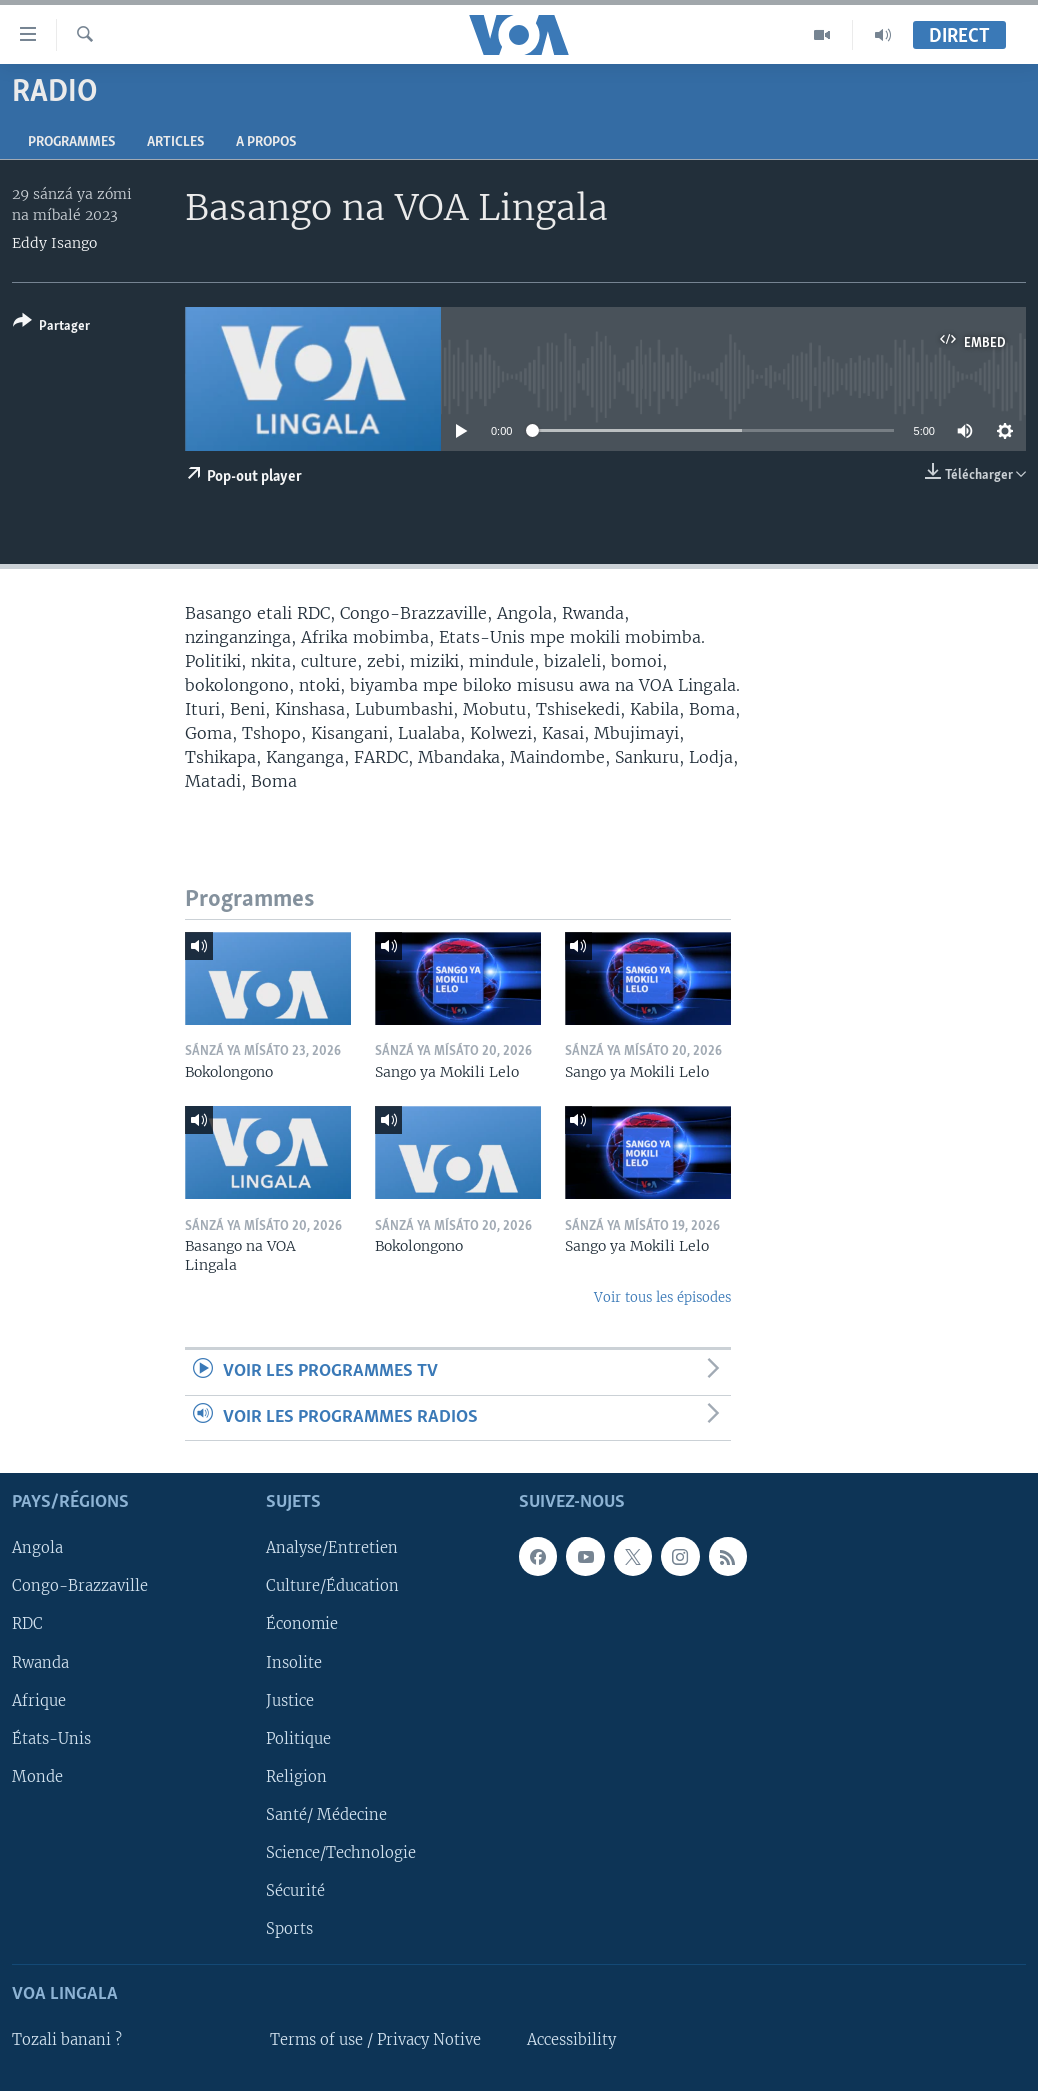 The image size is (1038, 2091). Describe the element at coordinates (375, 2040) in the screenshot. I see `Terms of use / Privacy Notive` at that location.